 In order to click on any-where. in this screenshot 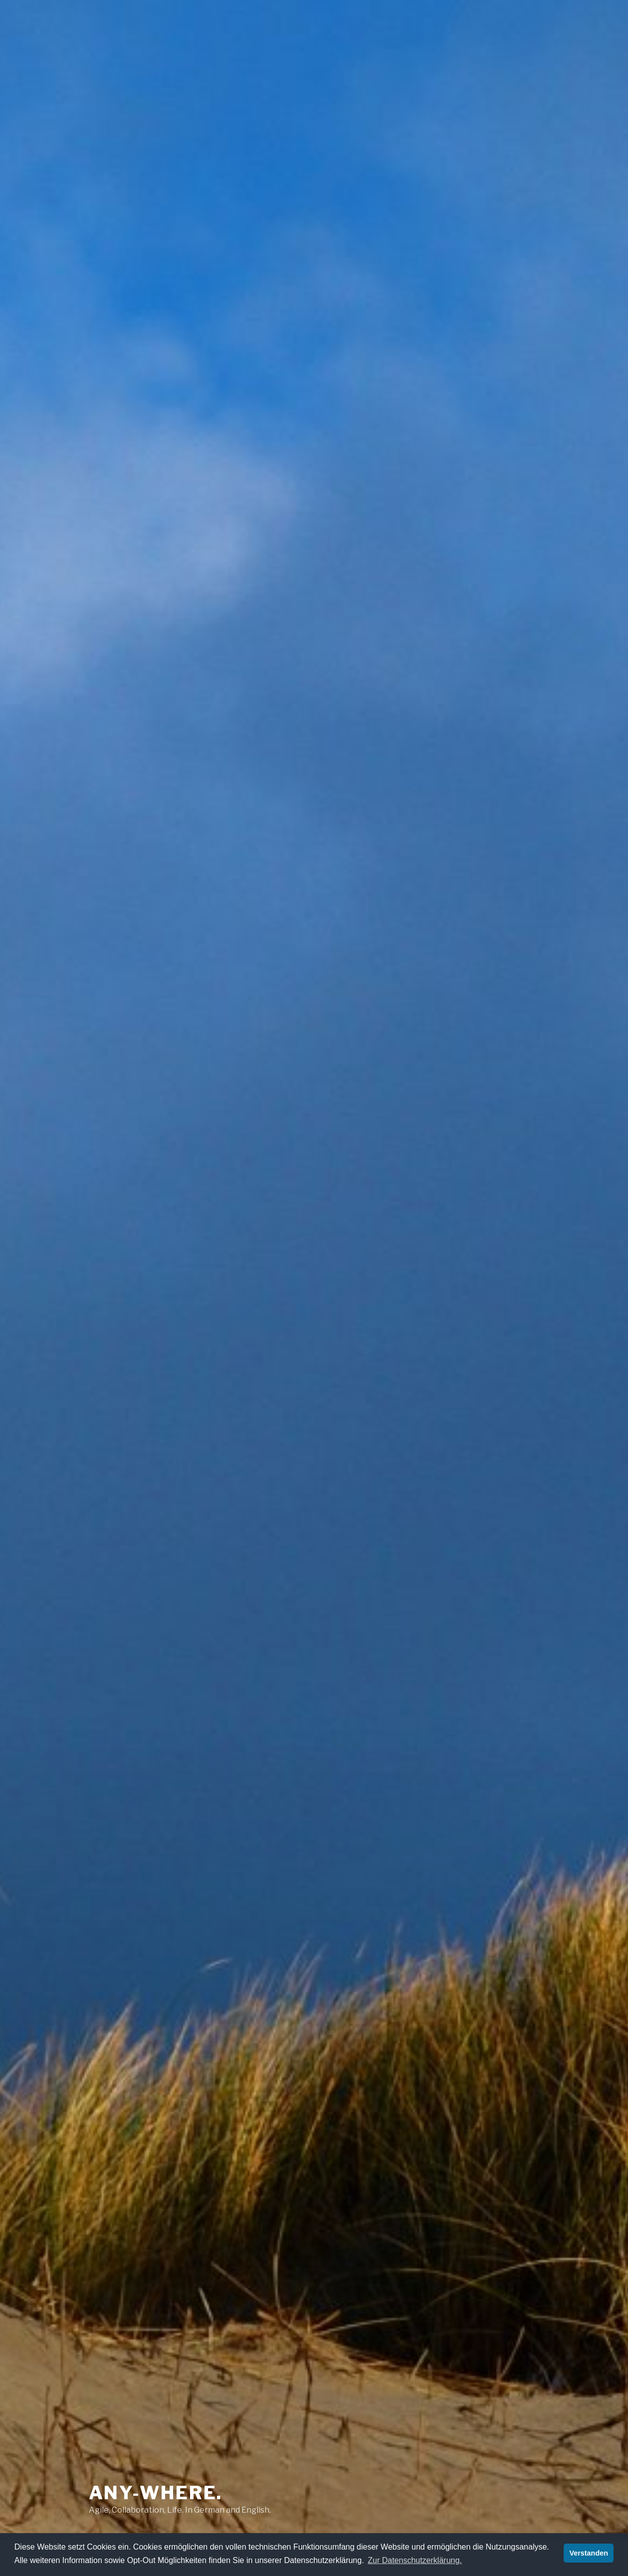, I will do `click(156, 2493)`.